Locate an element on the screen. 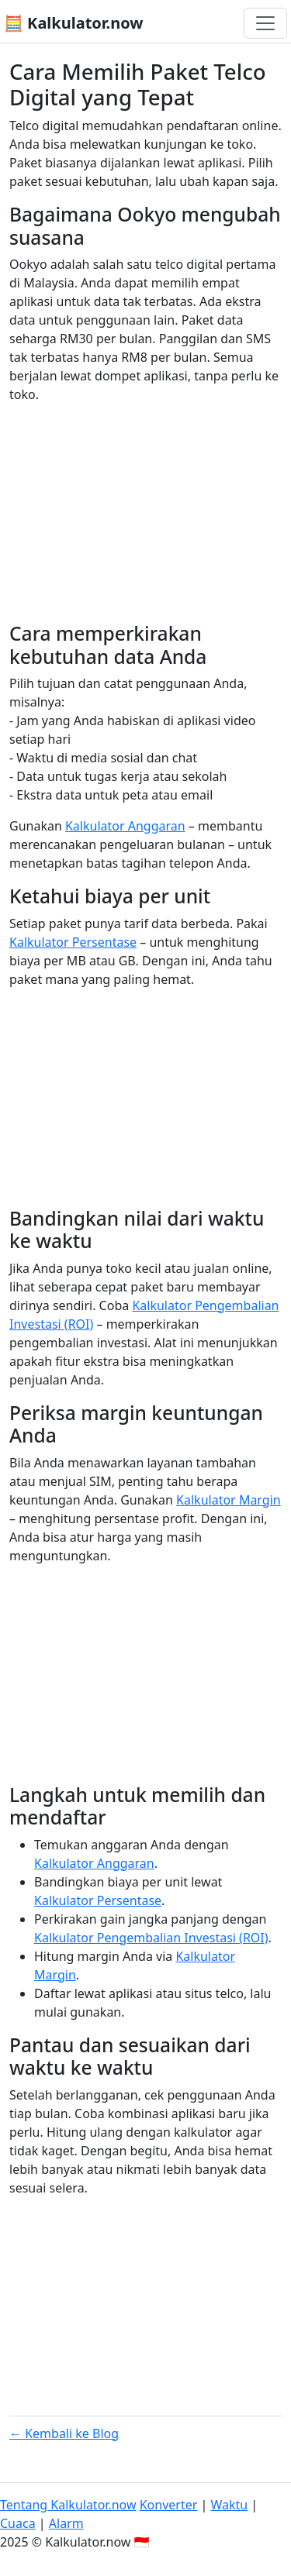  ← Kembali ke Blog is located at coordinates (64, 2433).